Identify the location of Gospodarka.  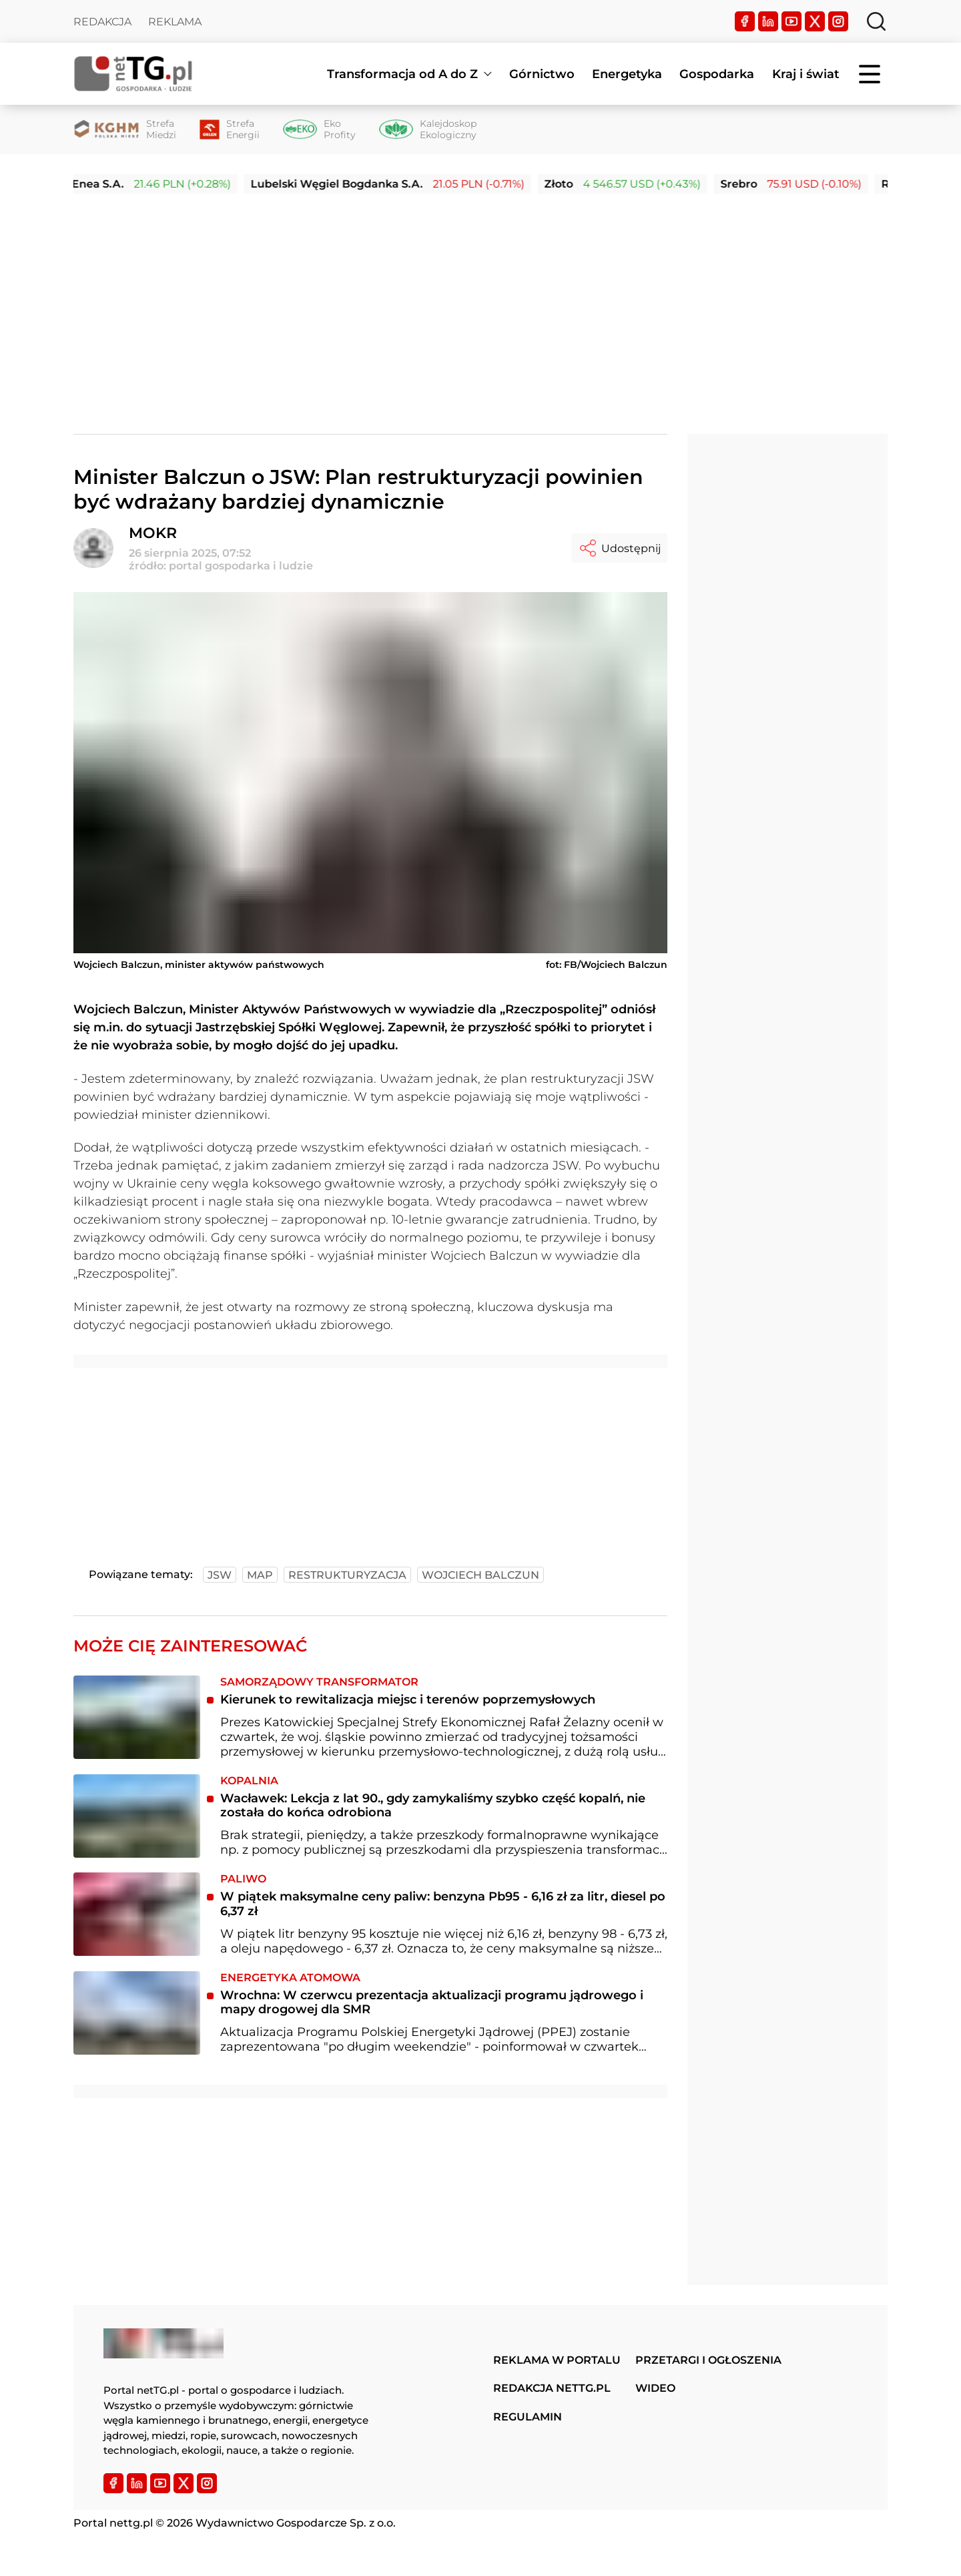
(716, 74).